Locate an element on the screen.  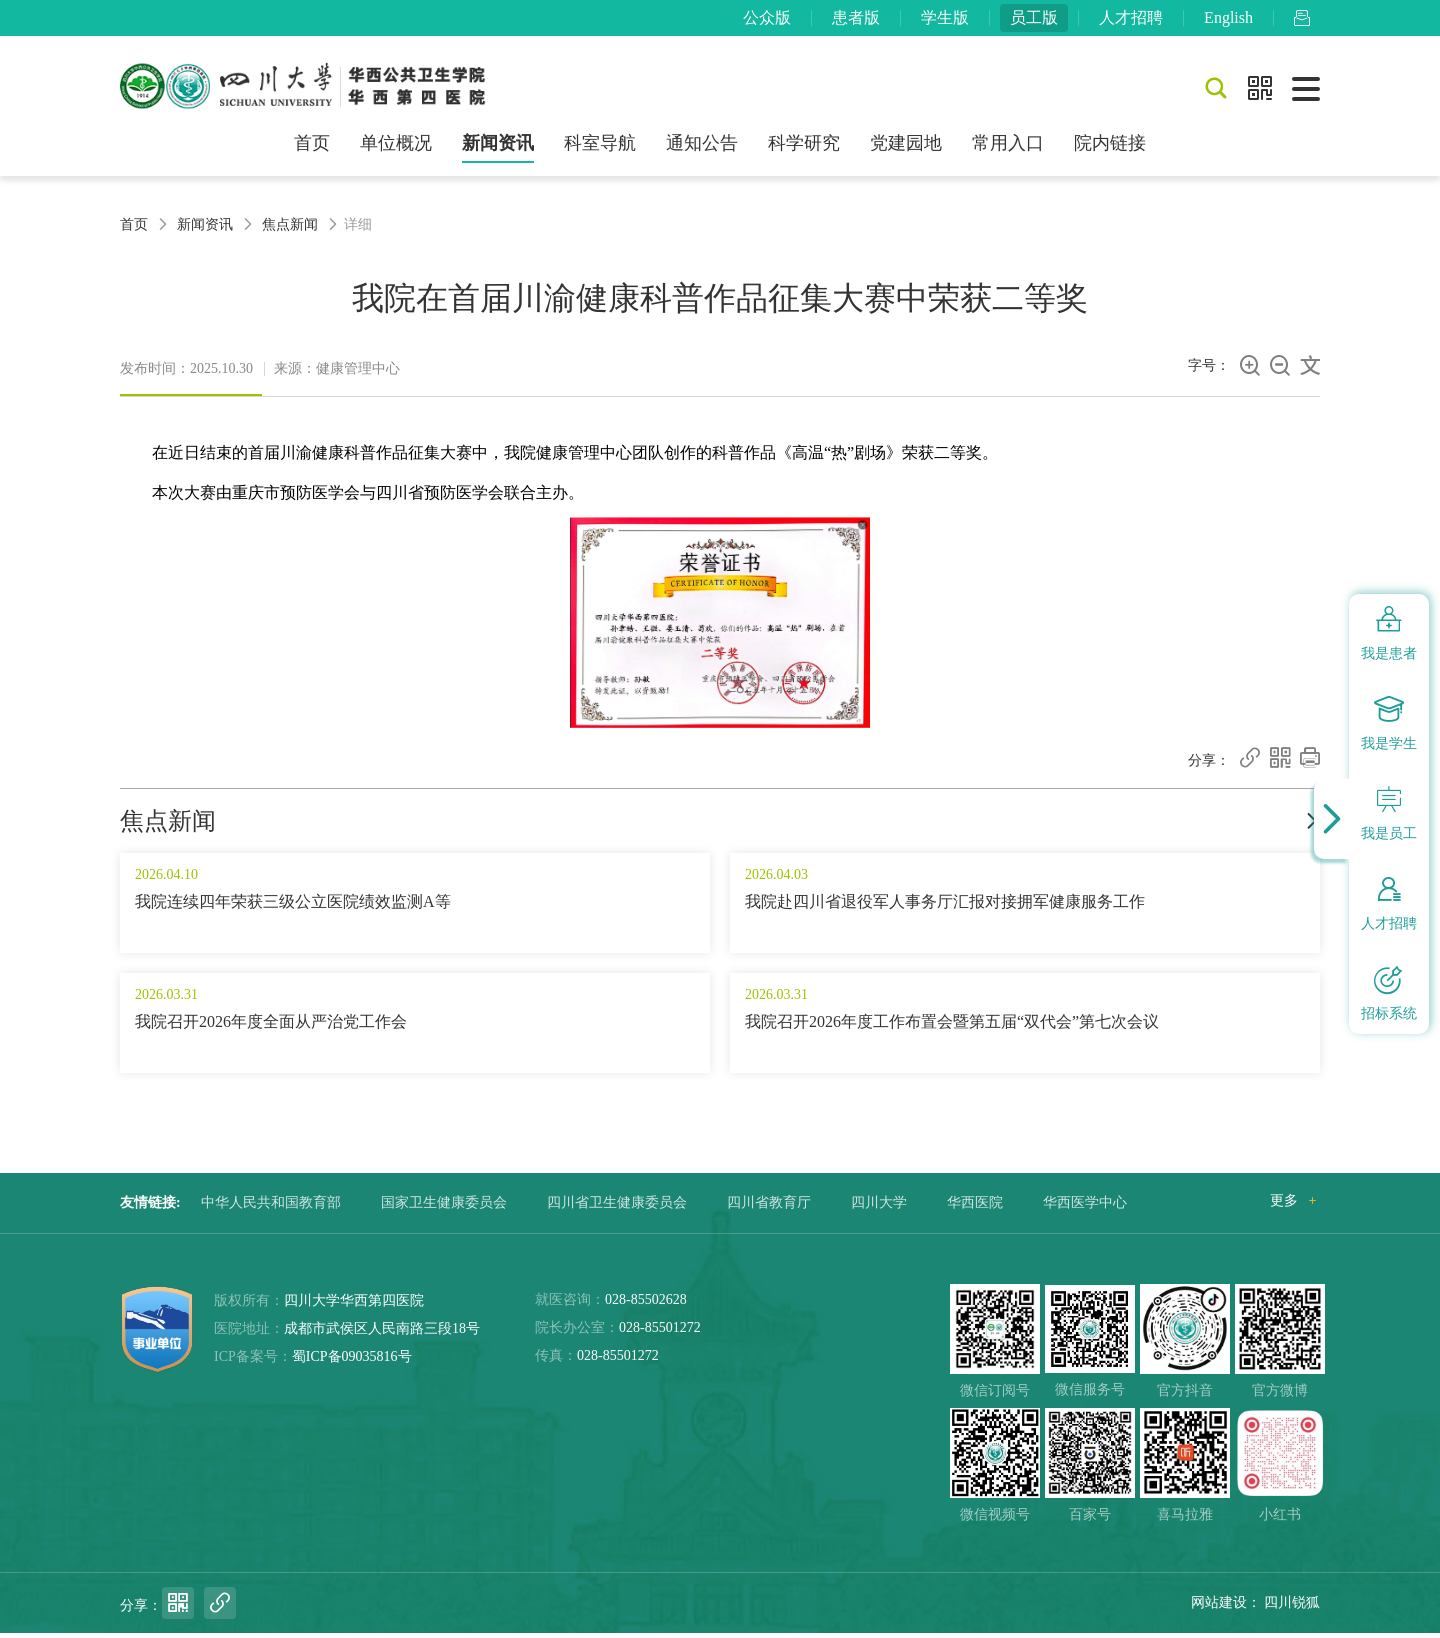
中华人民共和国教育部 is located at coordinates (271, 1207).